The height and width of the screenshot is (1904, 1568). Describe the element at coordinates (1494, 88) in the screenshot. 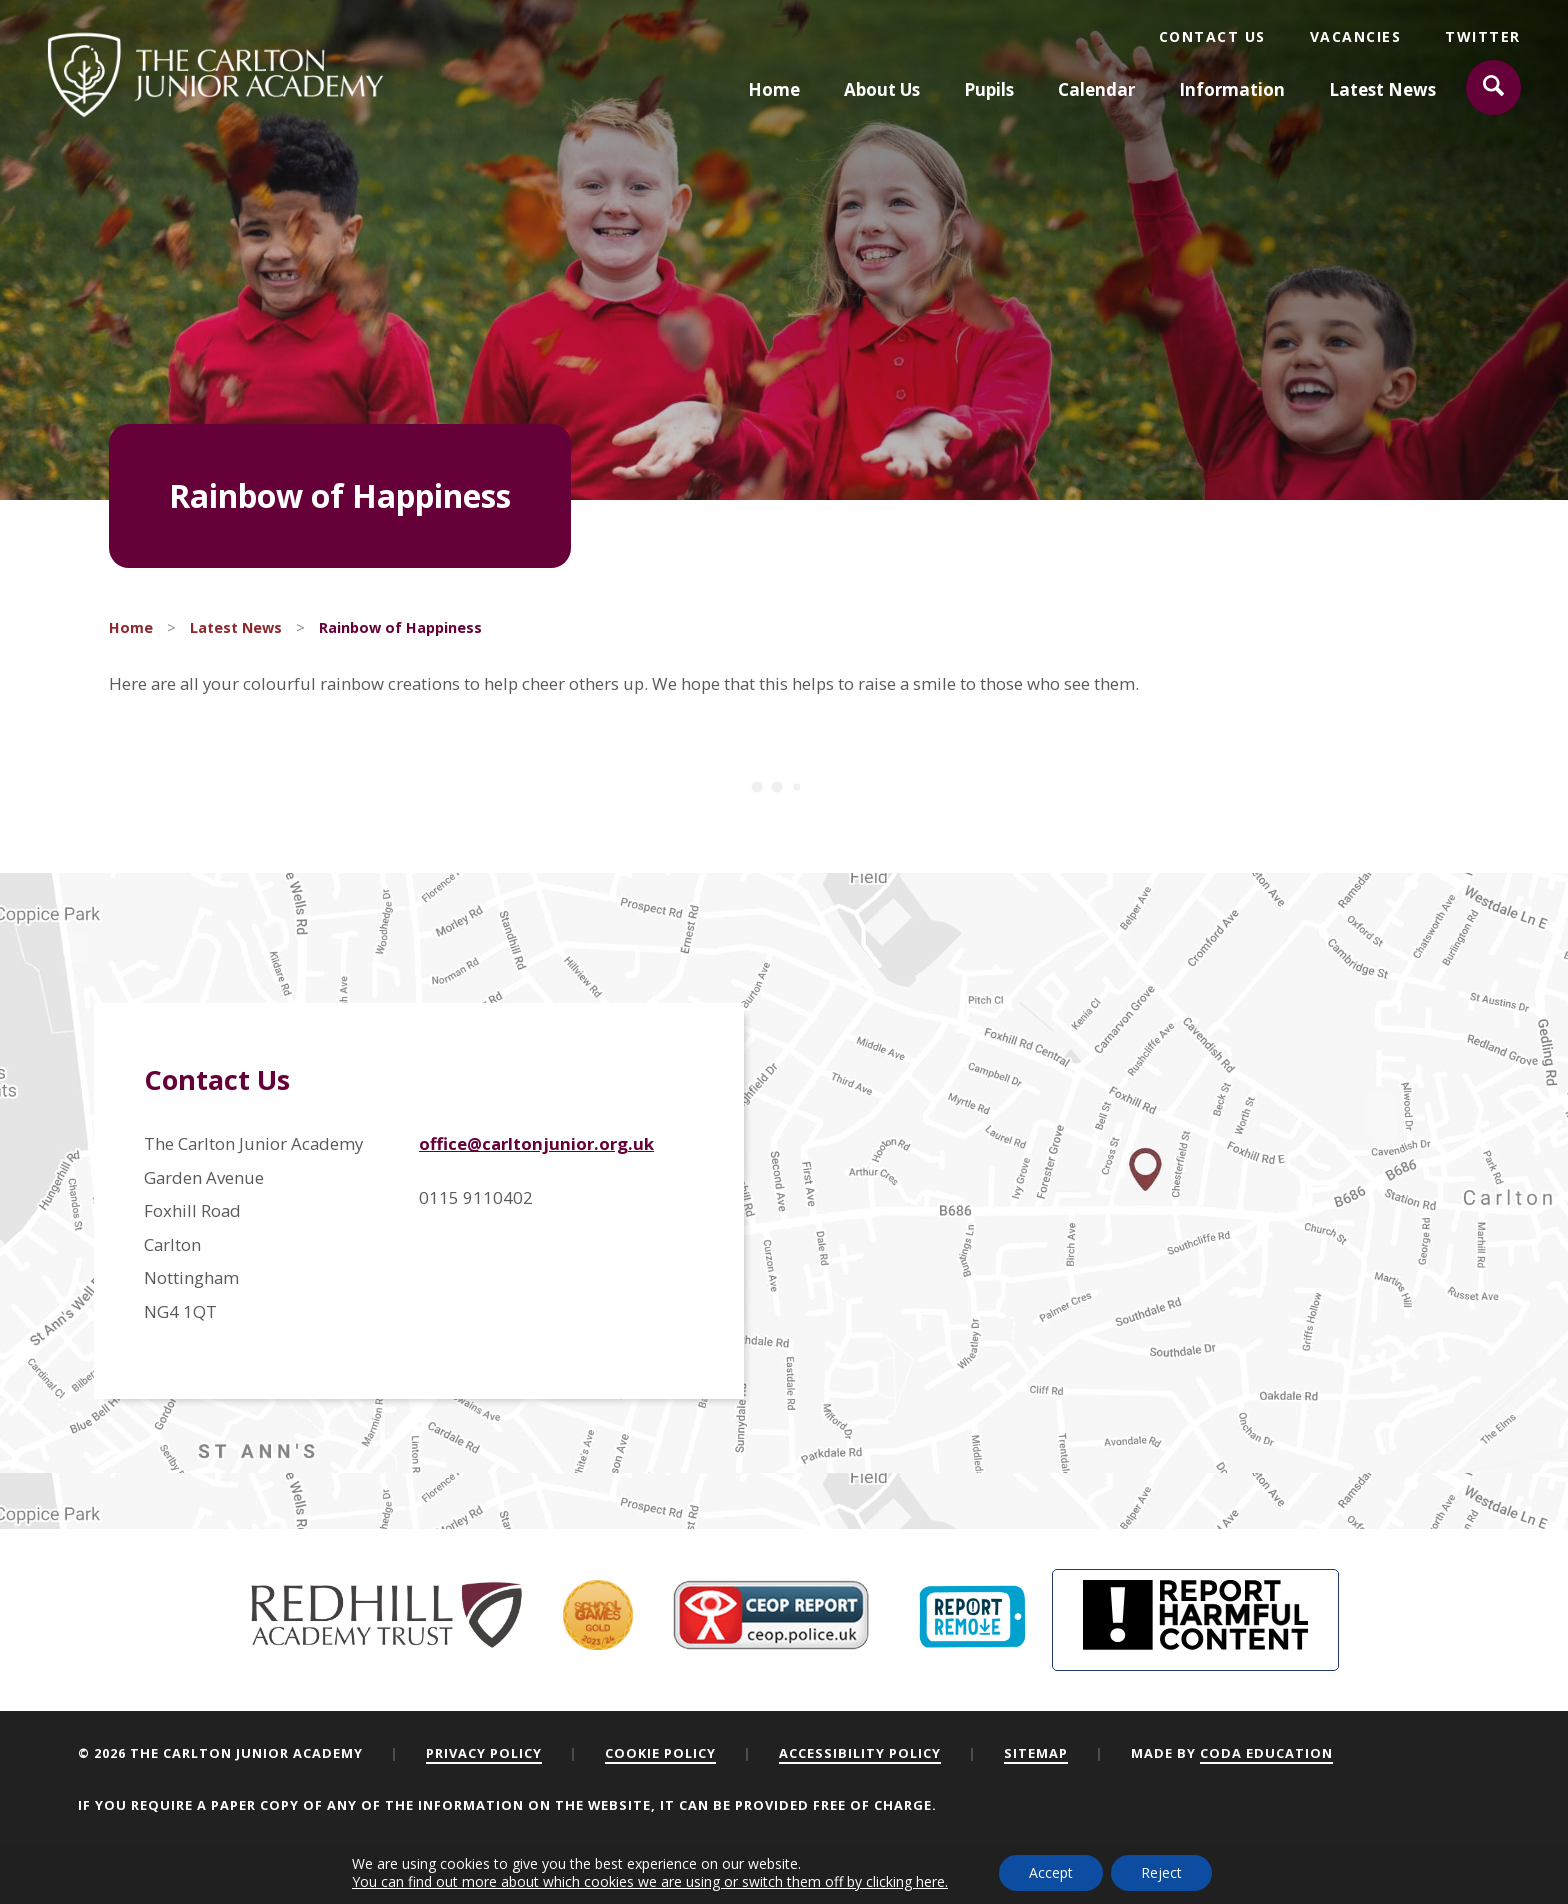

I see `[Search]` at that location.